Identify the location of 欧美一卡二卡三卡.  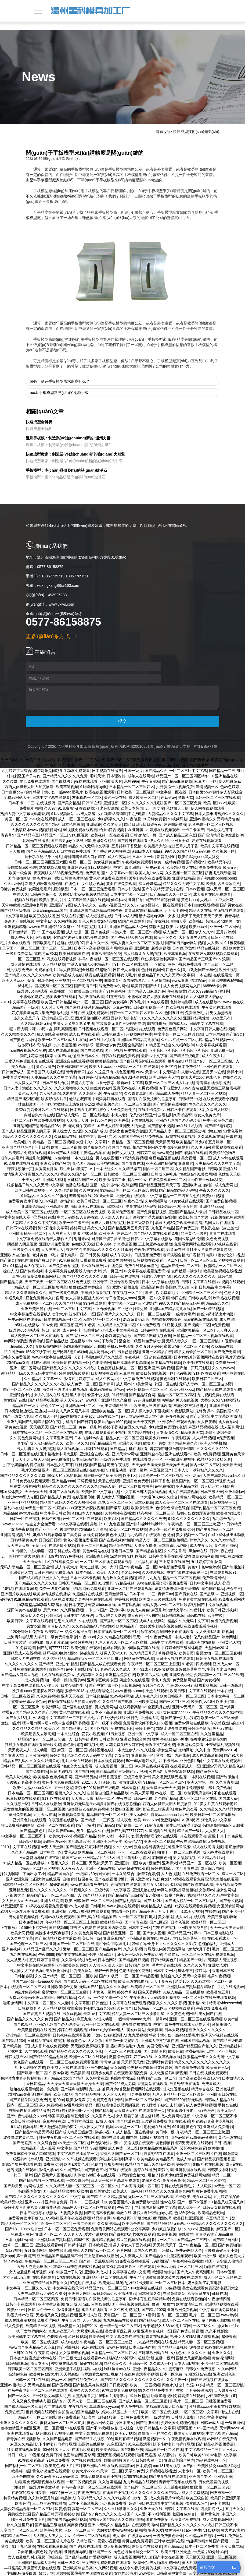
(74, 1222).